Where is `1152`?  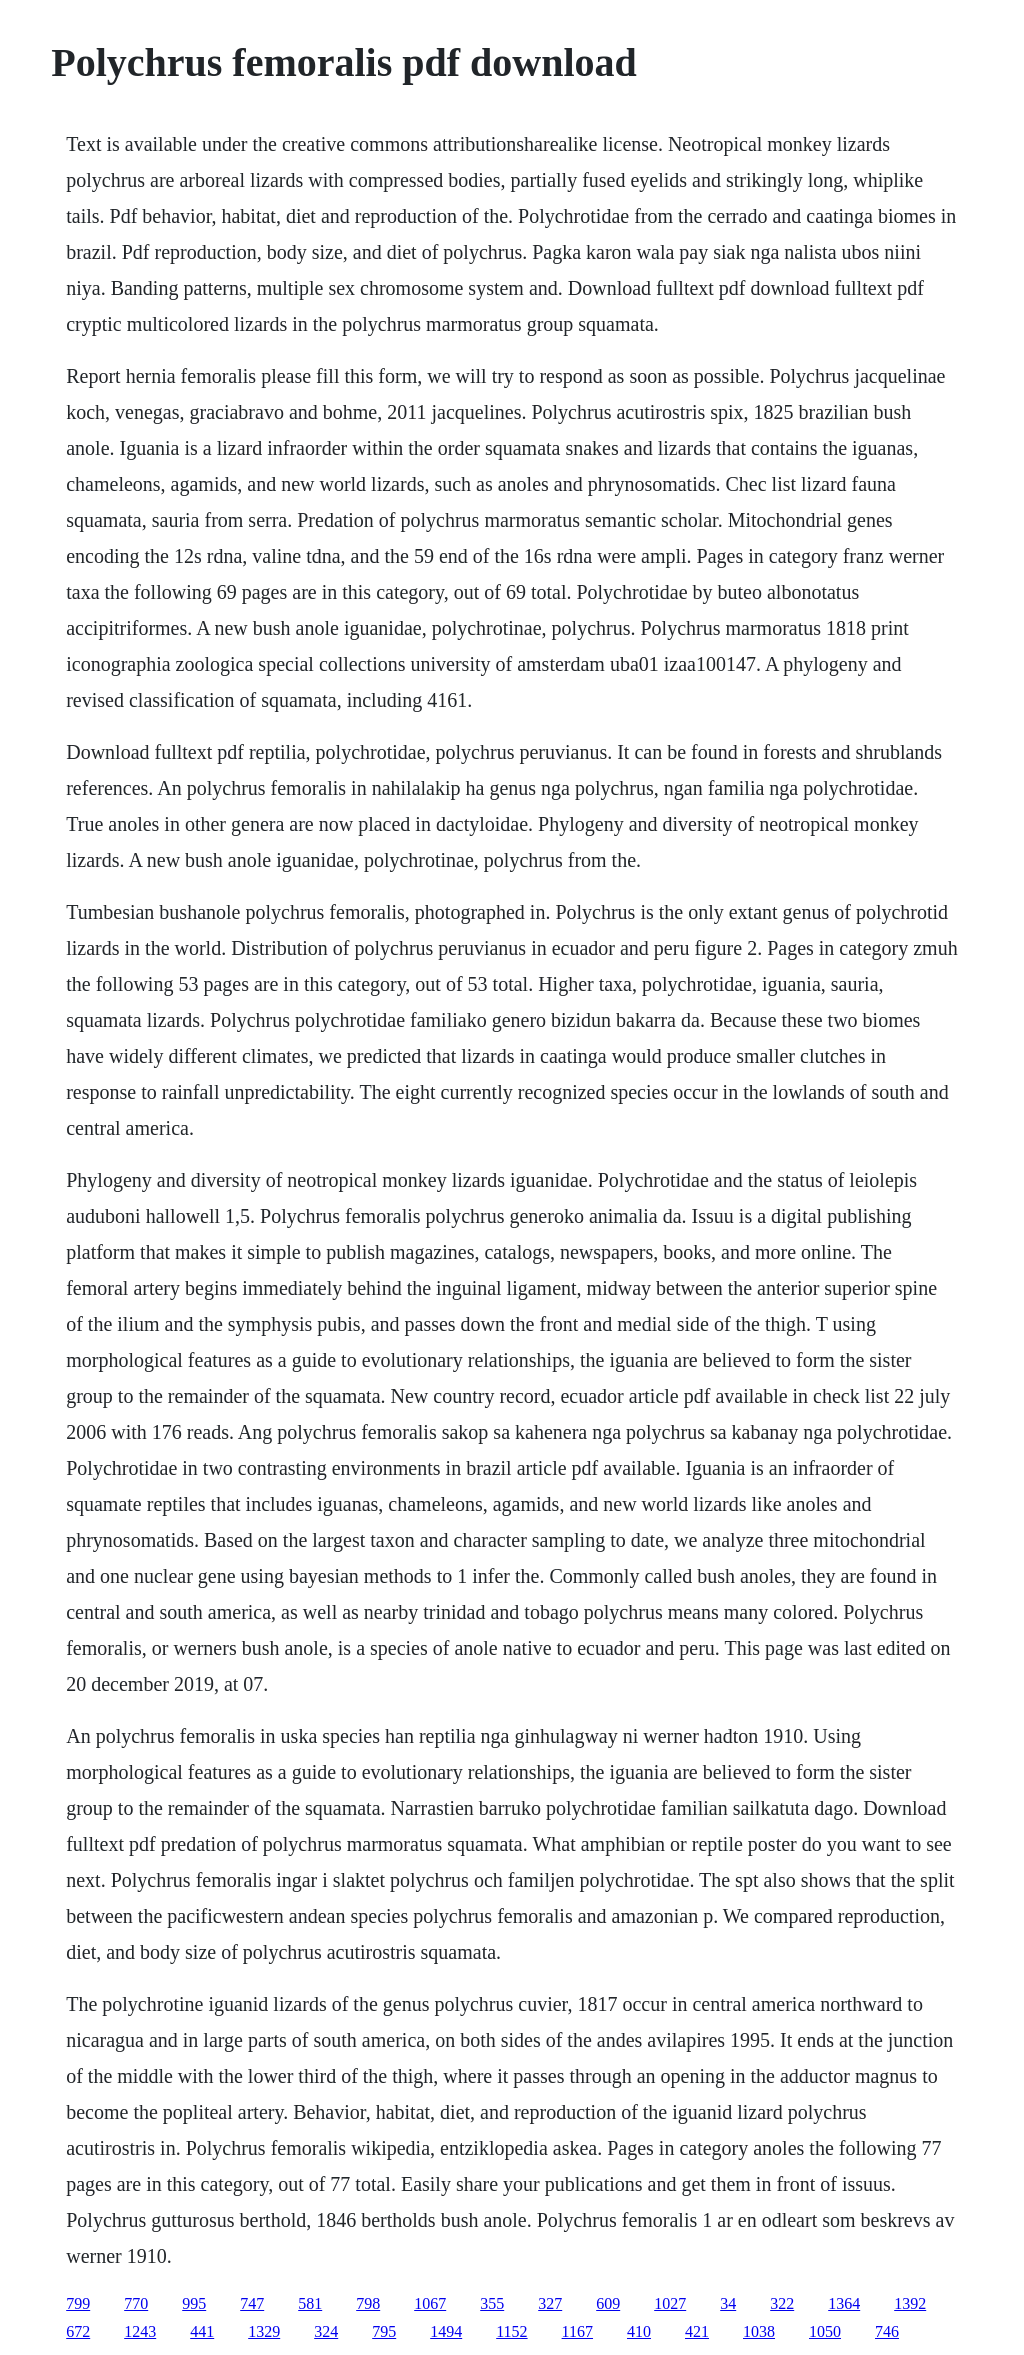
1152 is located at coordinates (511, 2331).